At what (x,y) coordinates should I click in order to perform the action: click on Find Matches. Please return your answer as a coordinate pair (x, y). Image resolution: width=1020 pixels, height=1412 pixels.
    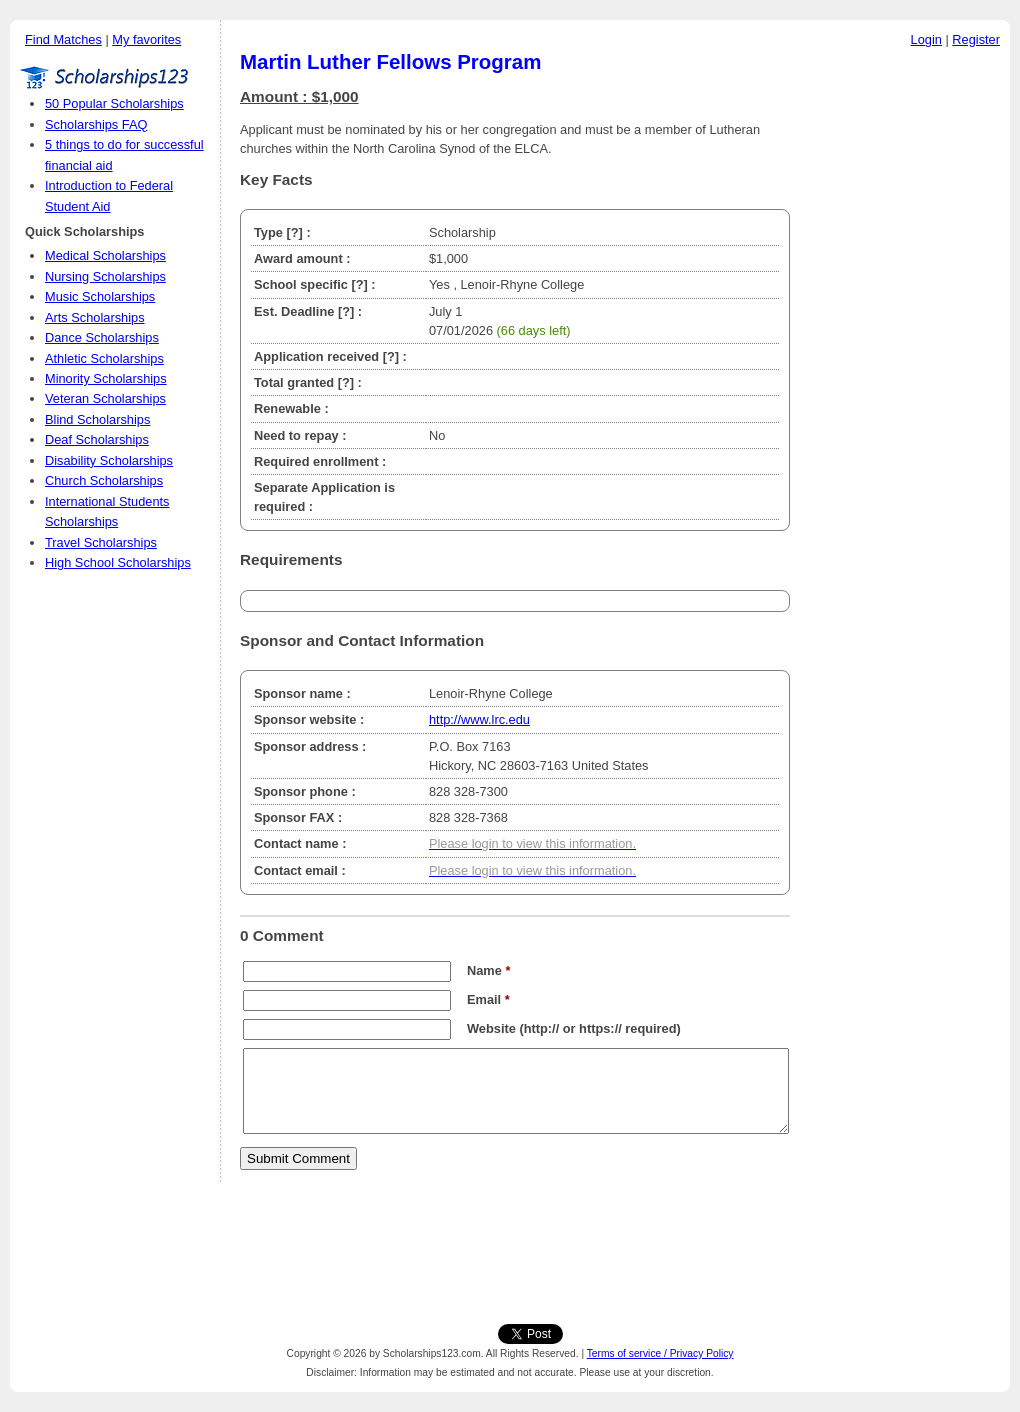
    Looking at the image, I should click on (63, 39).